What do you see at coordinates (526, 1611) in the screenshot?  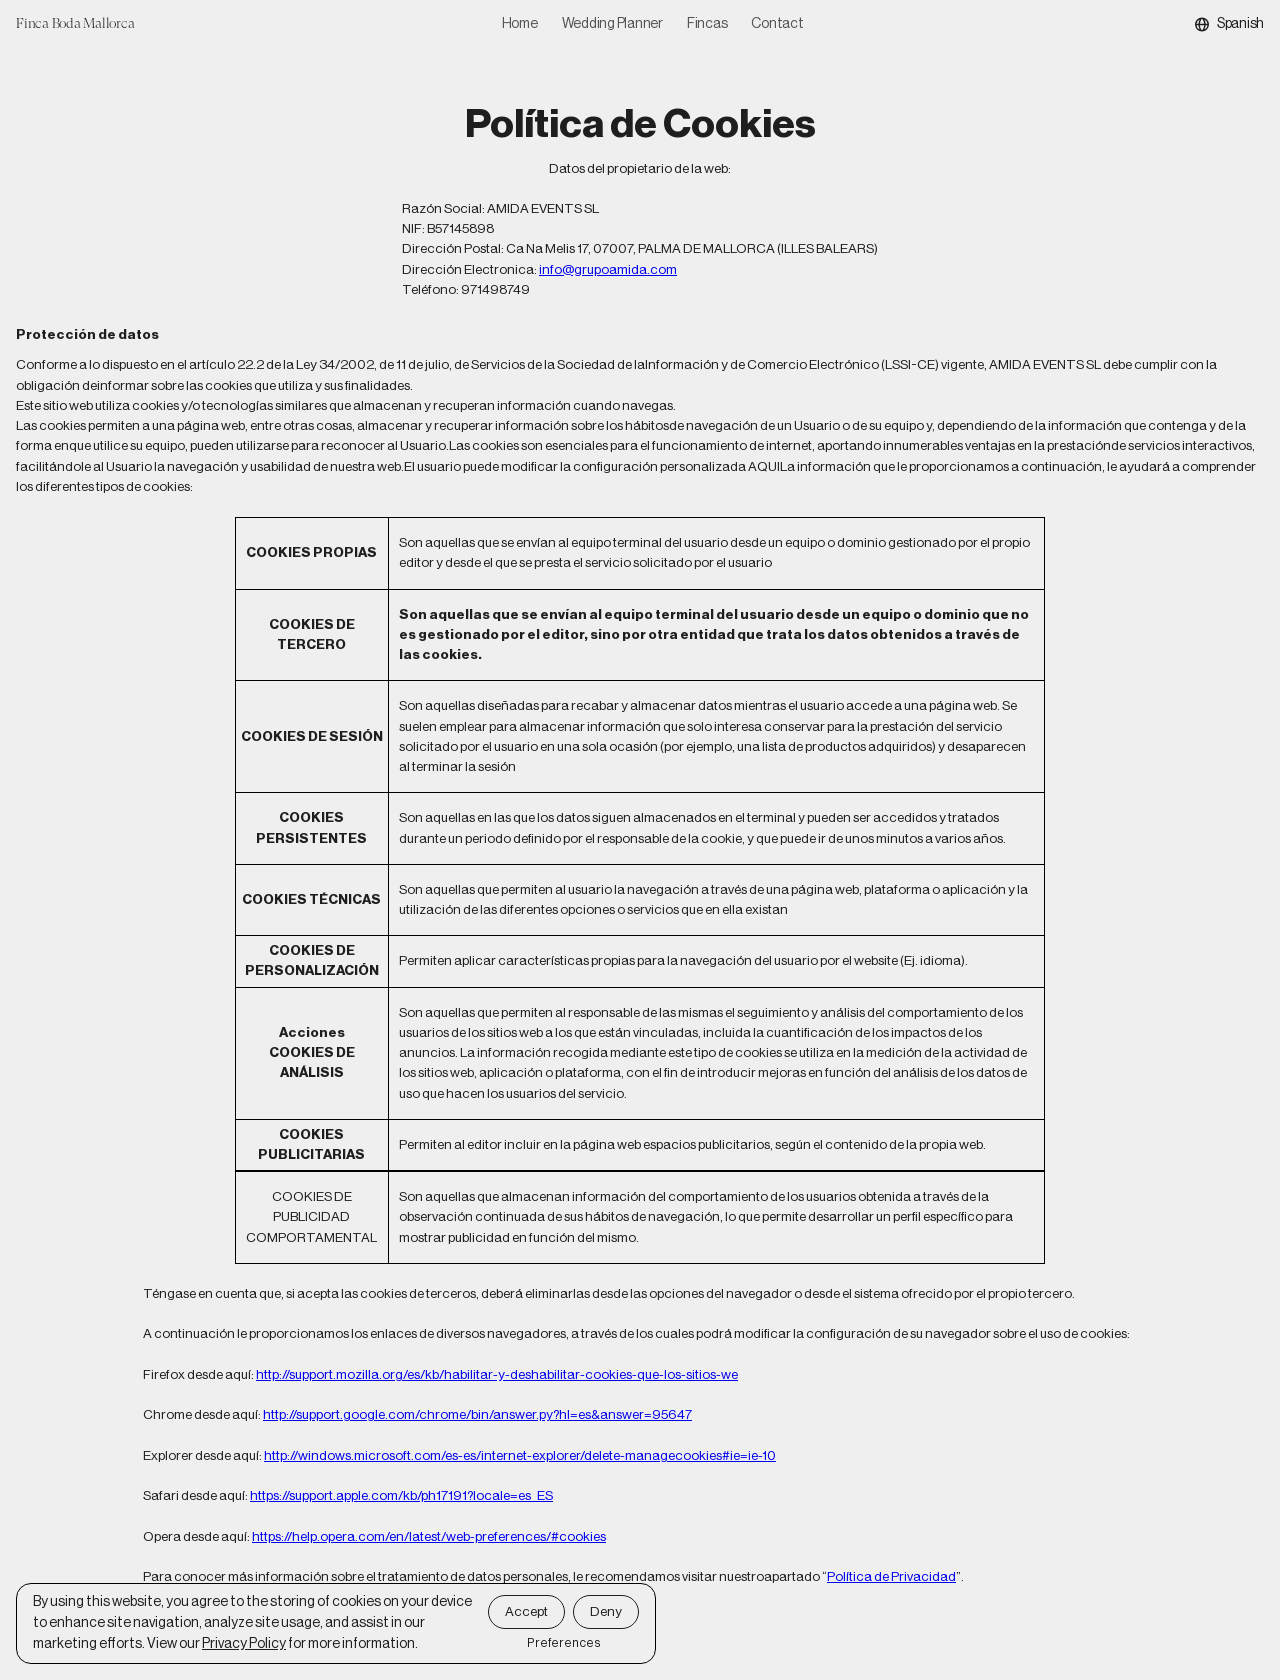 I see `Accept [button]` at bounding box center [526, 1611].